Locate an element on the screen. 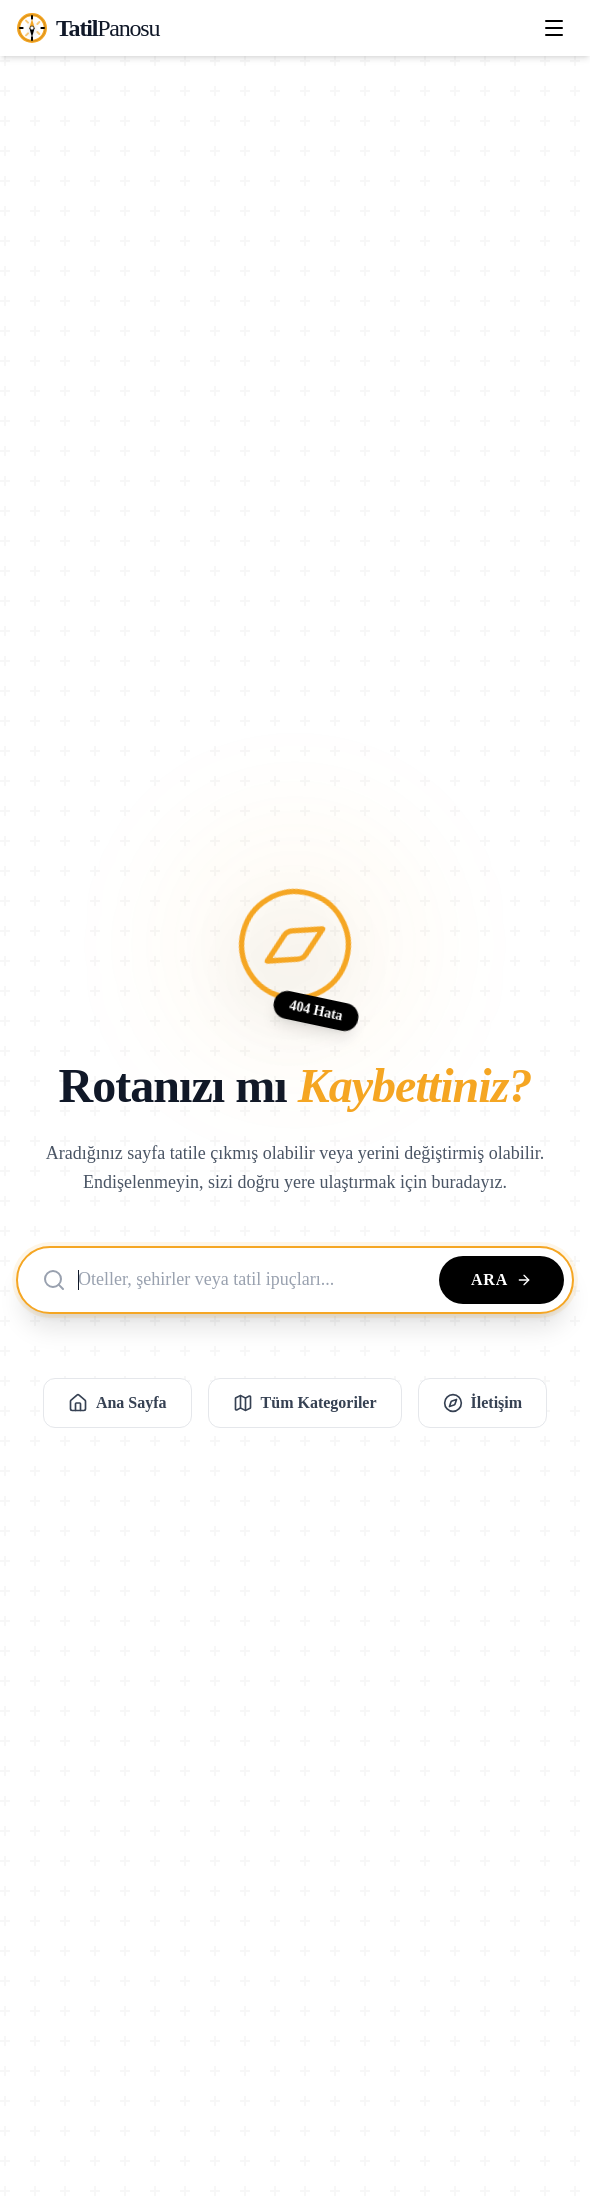  Ana Sayfa is located at coordinates (117, 1403).